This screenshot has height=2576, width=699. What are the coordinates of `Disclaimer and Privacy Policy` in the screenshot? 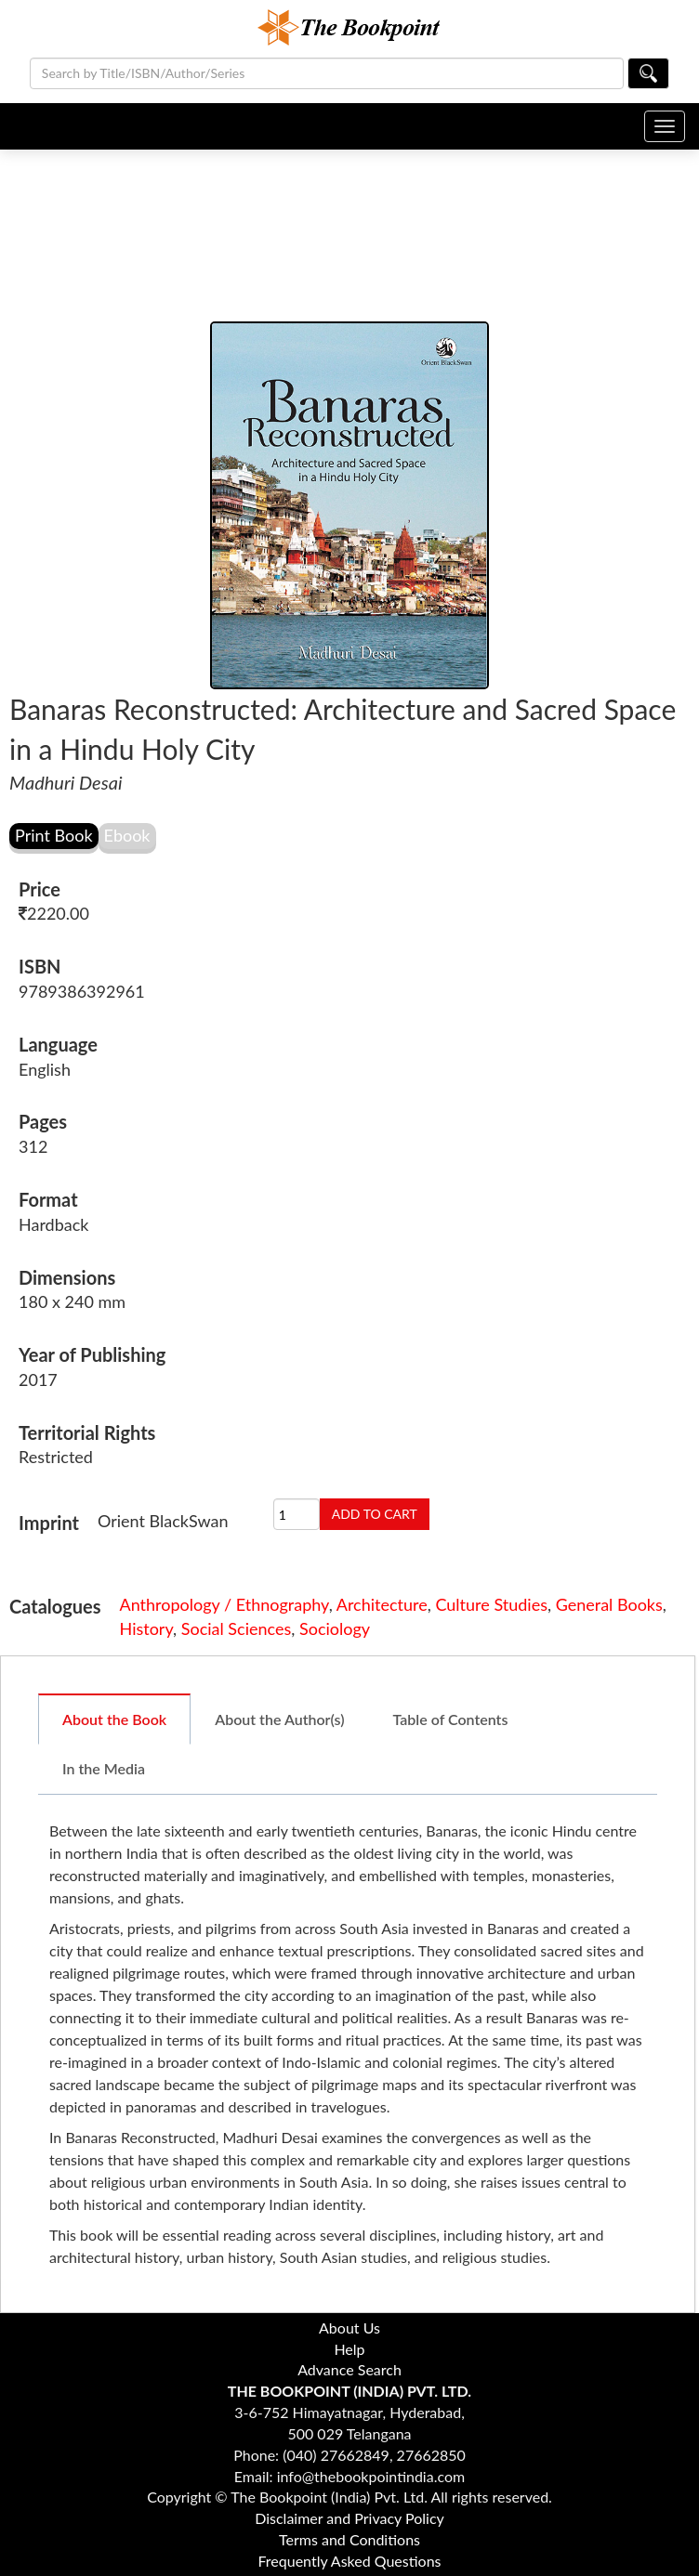 It's located at (349, 2518).